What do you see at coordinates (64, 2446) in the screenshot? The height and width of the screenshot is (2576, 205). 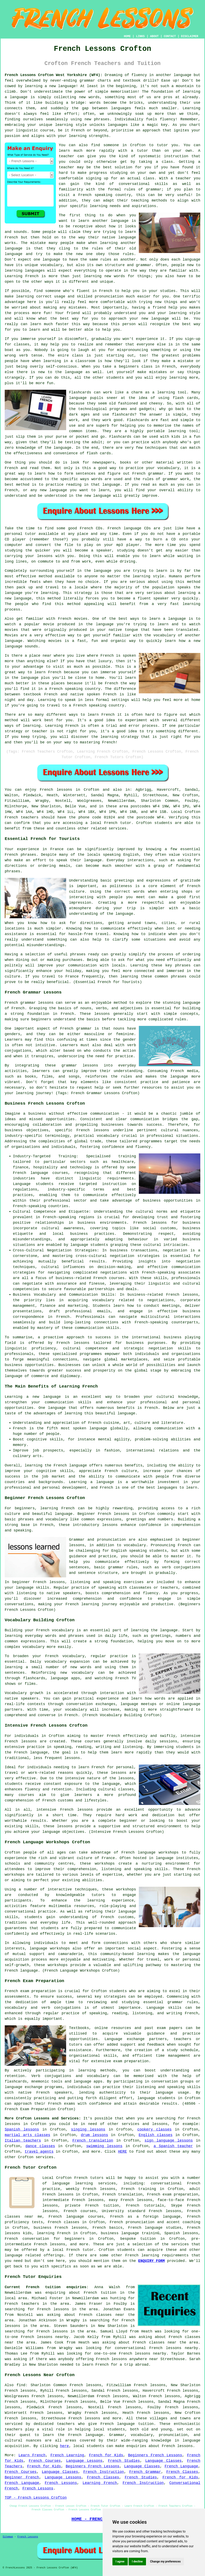 I see `here` at bounding box center [64, 2446].